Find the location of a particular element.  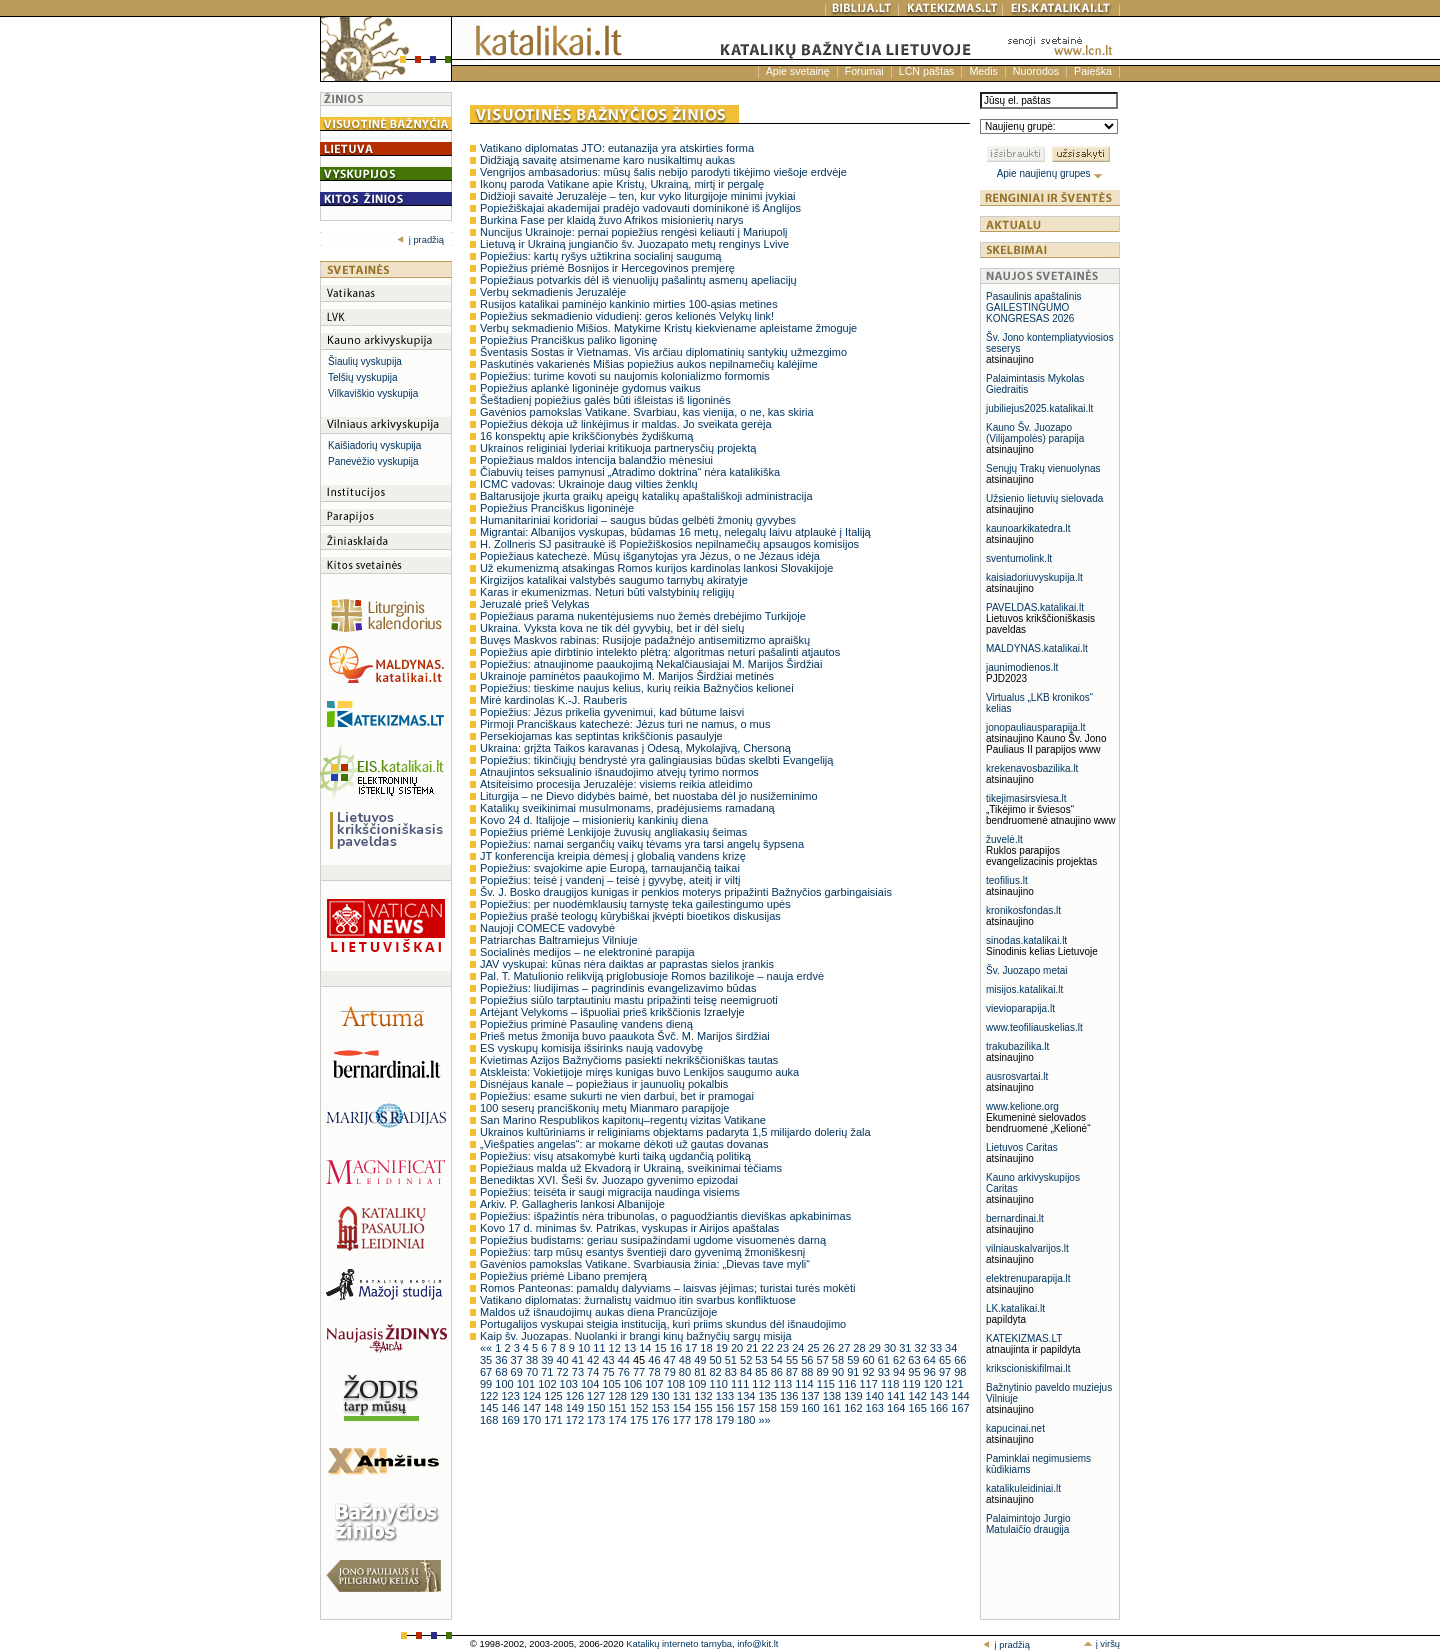

155 is located at coordinates (704, 1408).